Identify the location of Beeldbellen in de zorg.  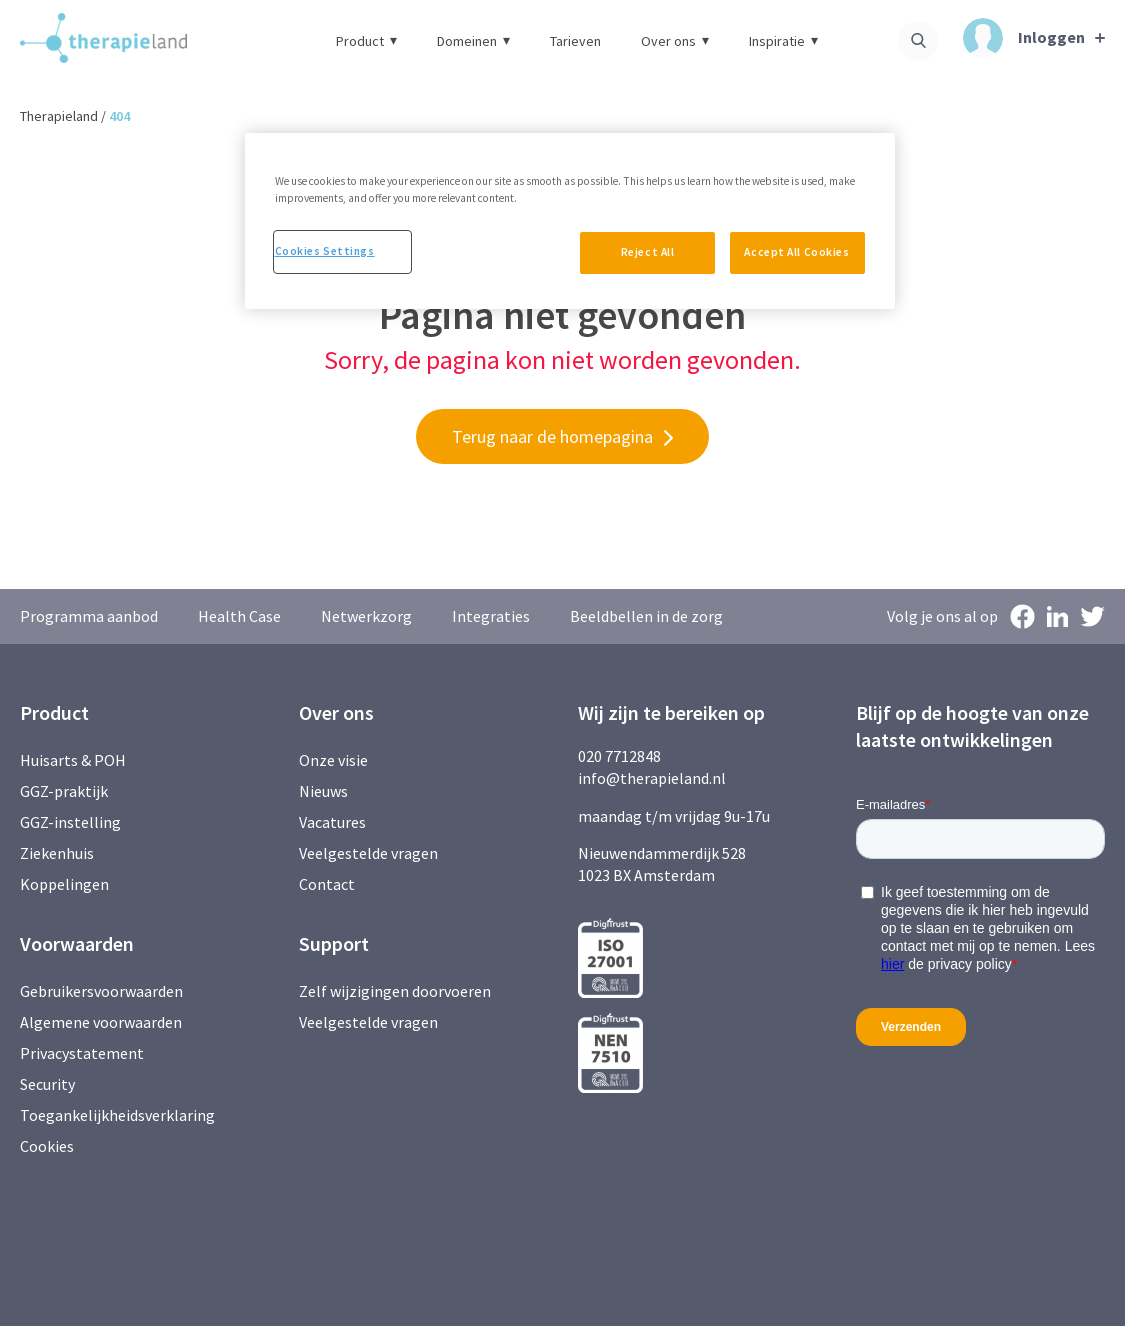
(646, 616).